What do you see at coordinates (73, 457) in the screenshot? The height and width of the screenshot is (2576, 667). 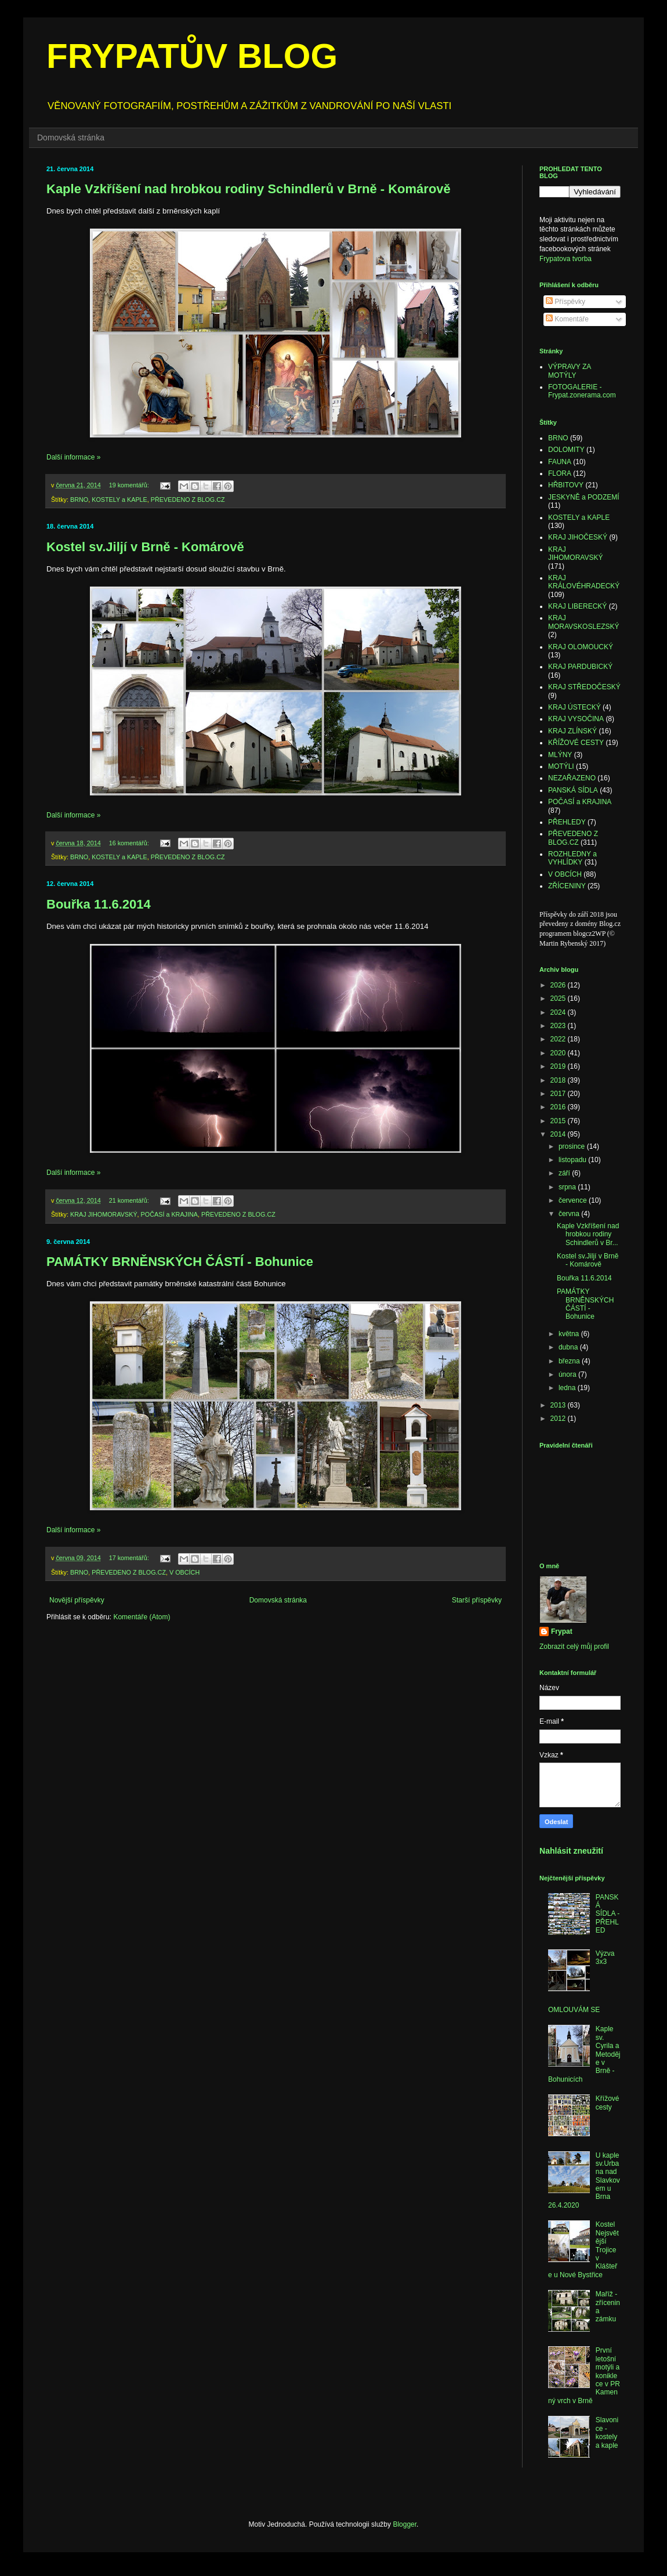 I see `Další informace »` at bounding box center [73, 457].